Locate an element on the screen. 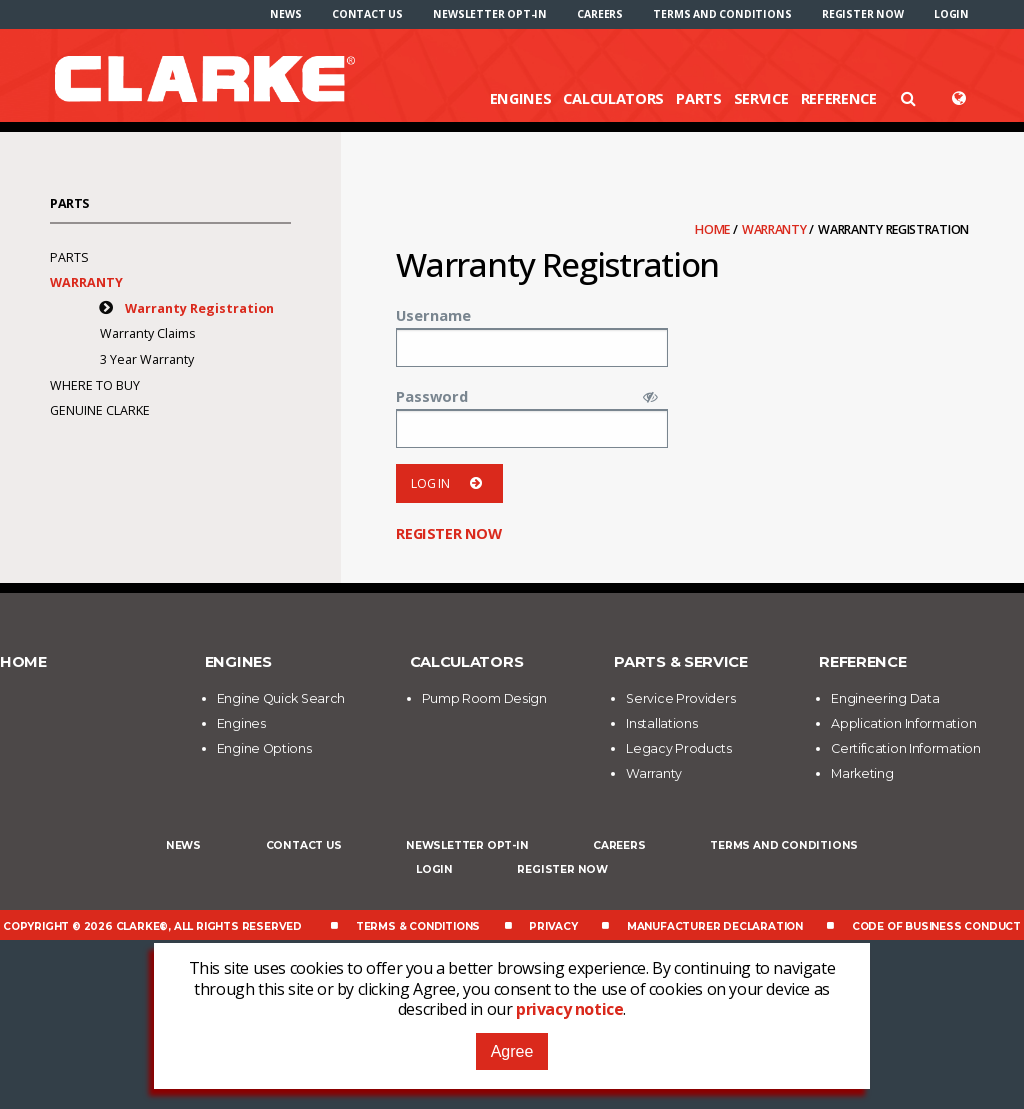  Password is located at coordinates (432, 396).